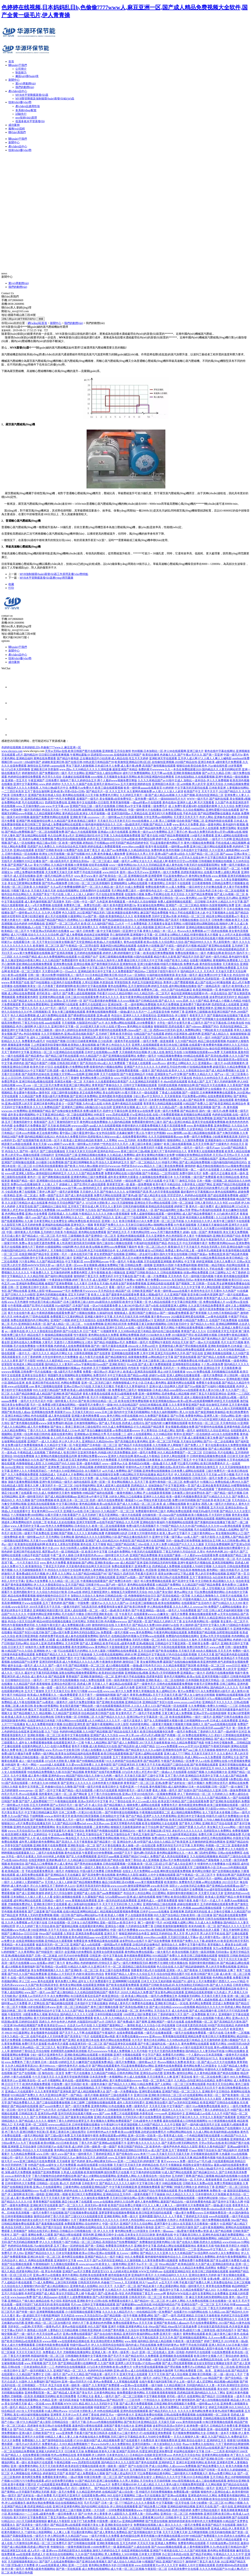  What do you see at coordinates (121, 1900) in the screenshot?
I see `www.黄视频在线免费观看,亚洲一级无码自慰在线免费观看,亚洲黄色成人,一级带黄免费观看` at bounding box center [121, 1900].